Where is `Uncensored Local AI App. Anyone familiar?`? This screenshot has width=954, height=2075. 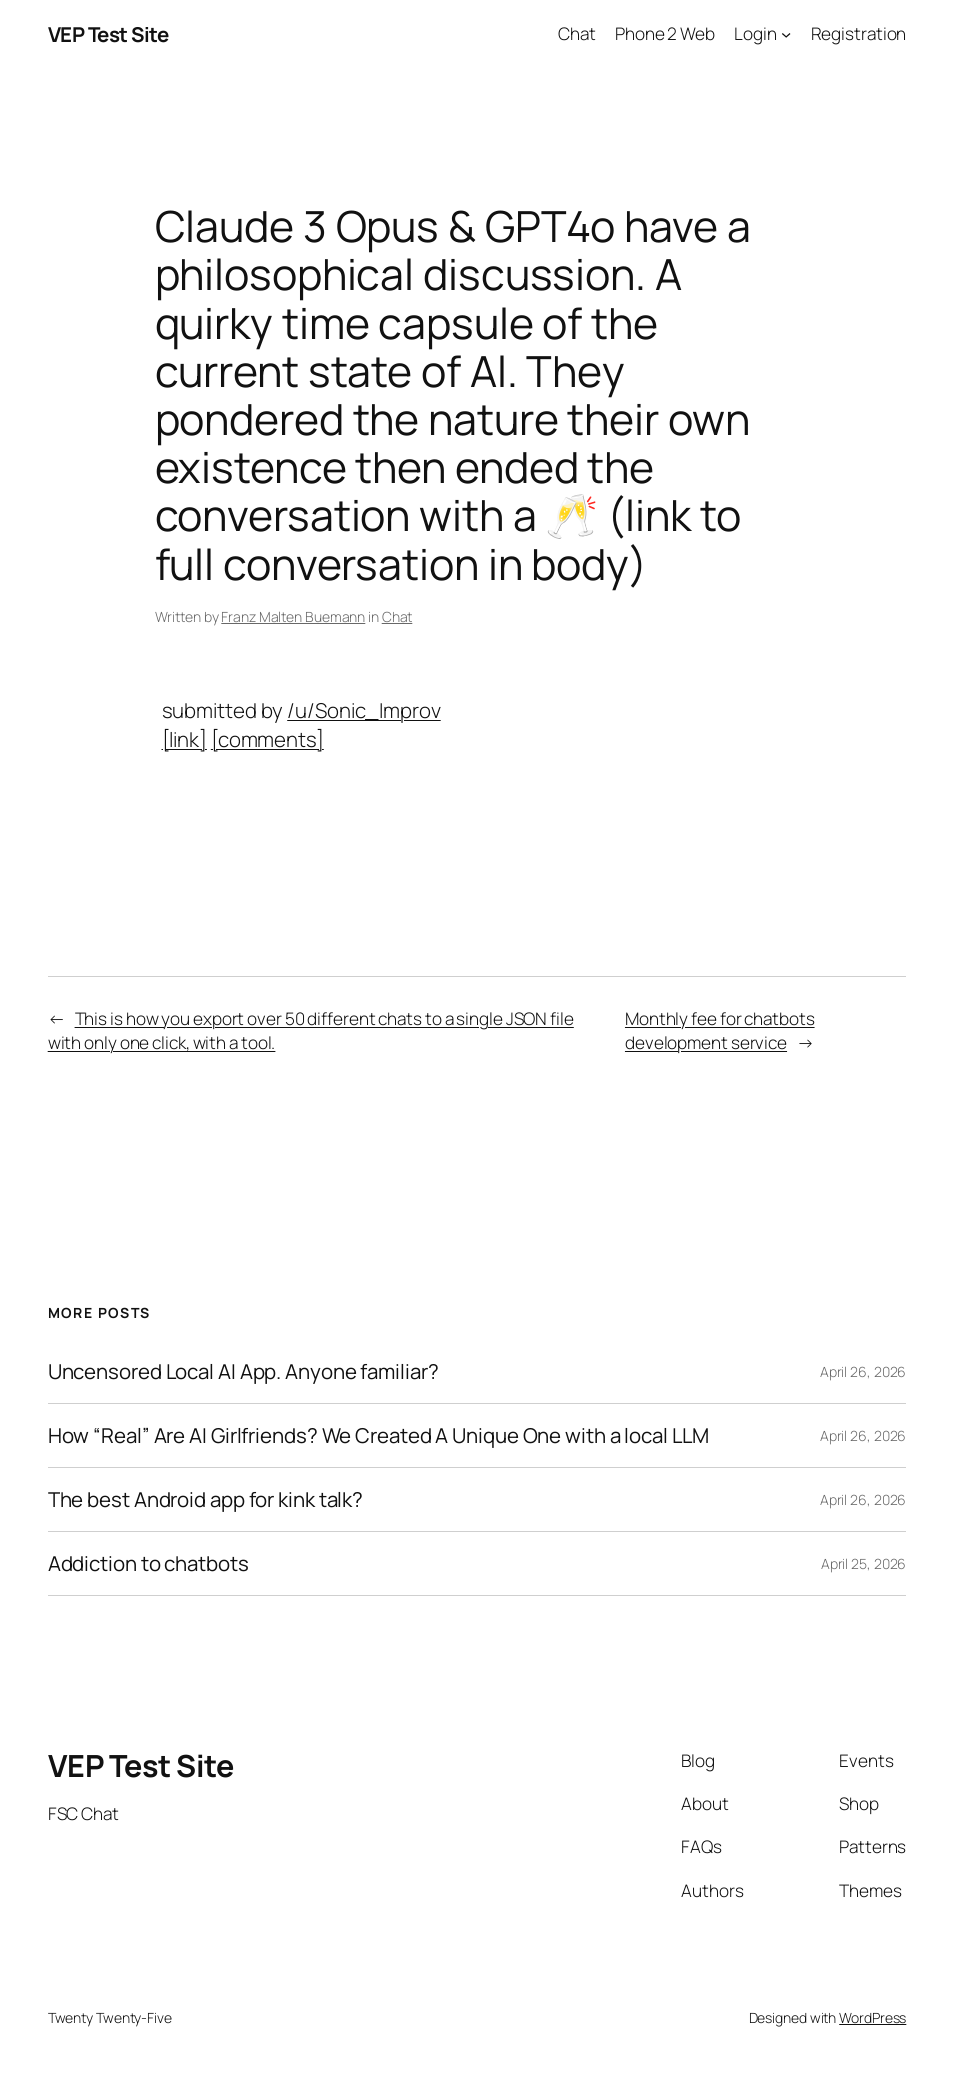 Uncensored Local AI App. Anyone familiar? is located at coordinates (243, 1371).